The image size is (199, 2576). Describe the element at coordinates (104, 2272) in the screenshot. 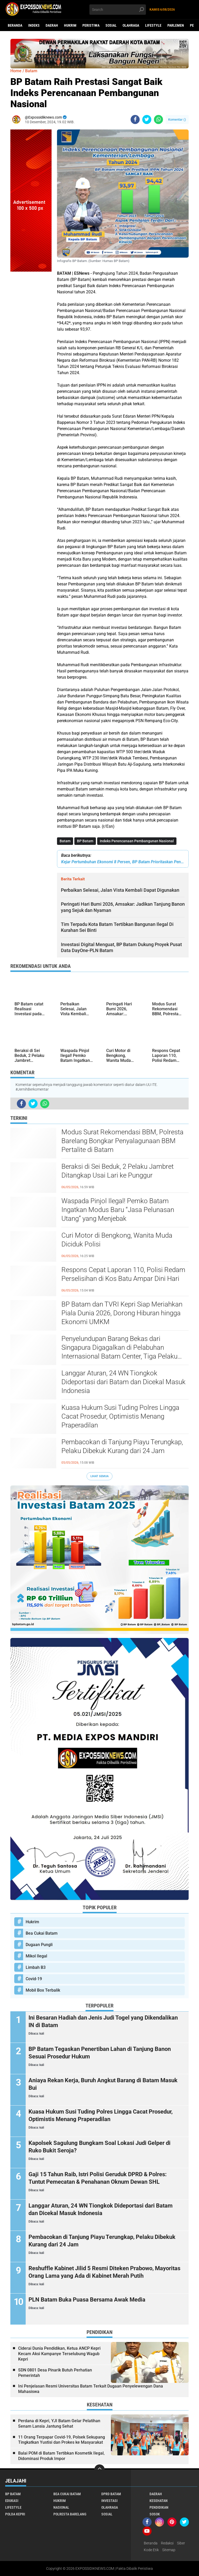

I see `Reshuffle Kabinet Jilid 5 Resmi Diteken Prabowo, Mayoritas Orang Lama yang Ada di Kabinet Merah Putih` at that location.